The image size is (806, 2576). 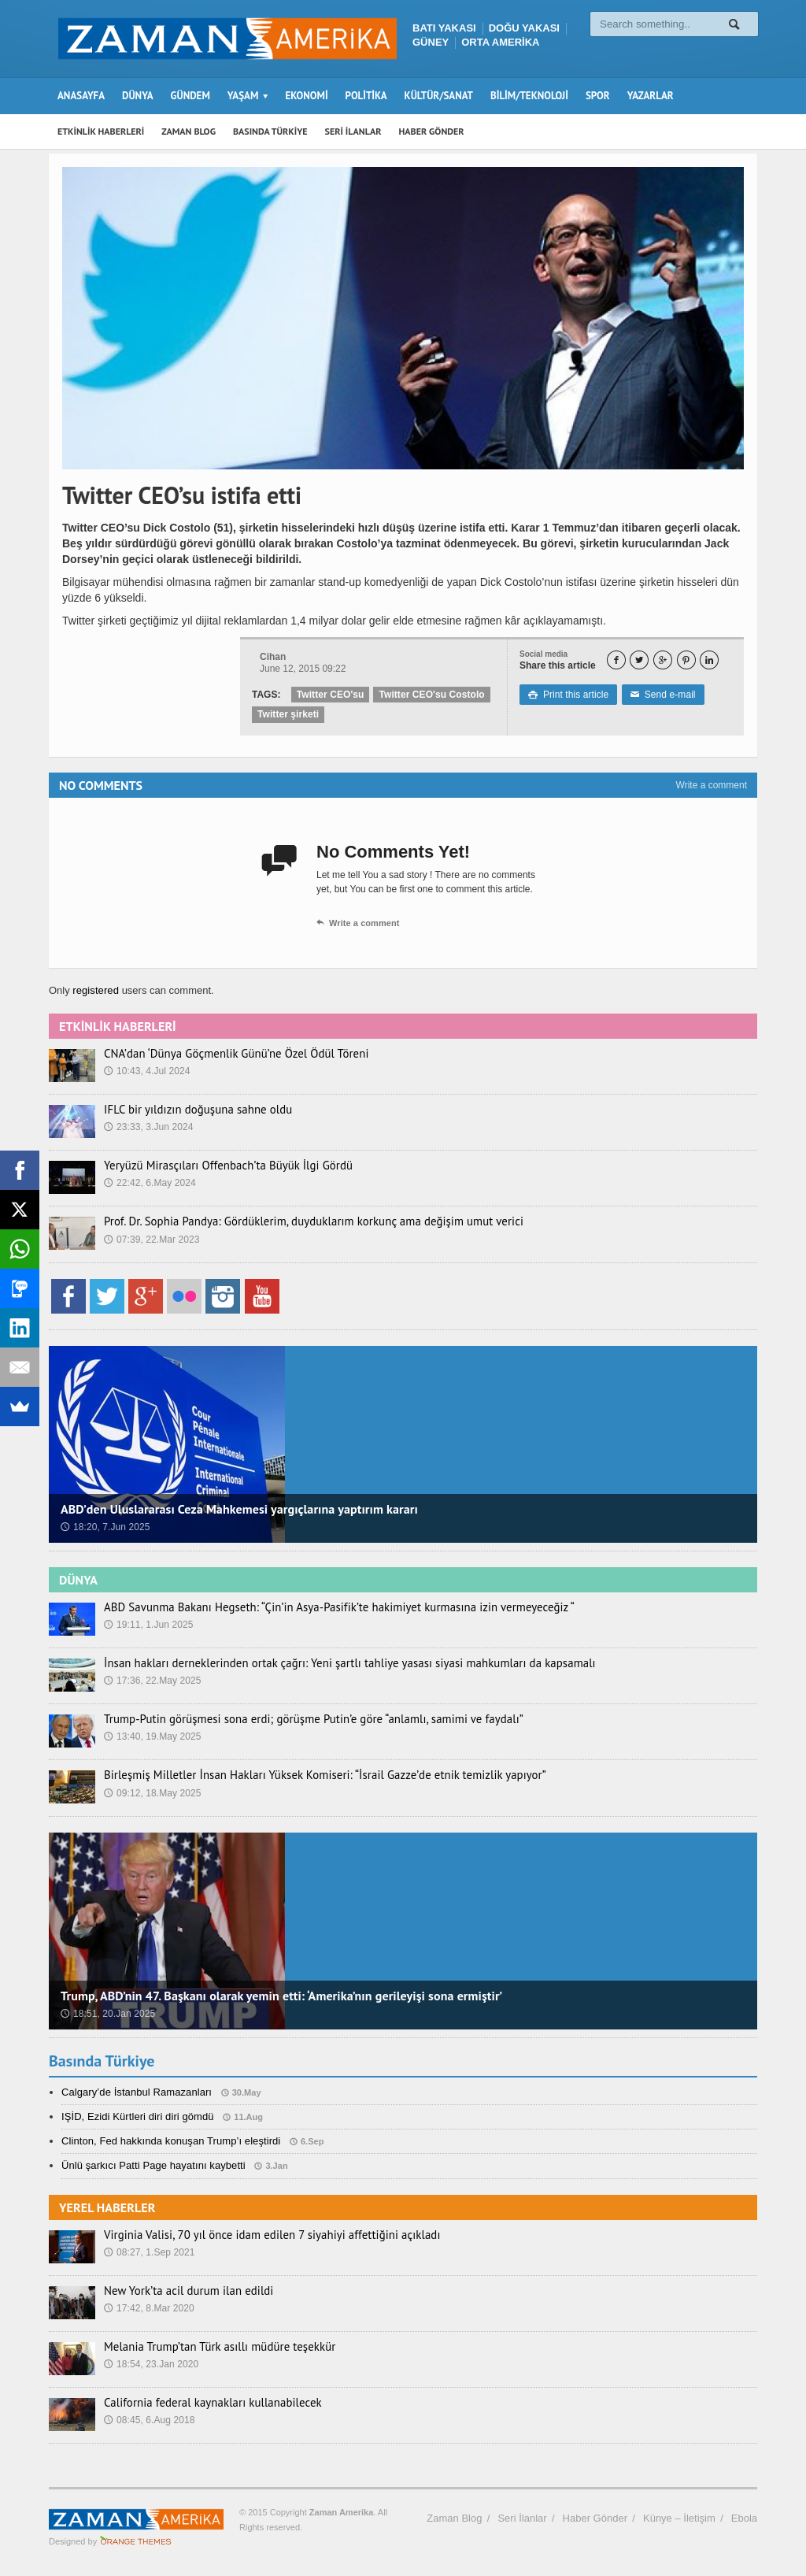 I want to click on BASINDA TÜRKİYE, so click(x=270, y=131).